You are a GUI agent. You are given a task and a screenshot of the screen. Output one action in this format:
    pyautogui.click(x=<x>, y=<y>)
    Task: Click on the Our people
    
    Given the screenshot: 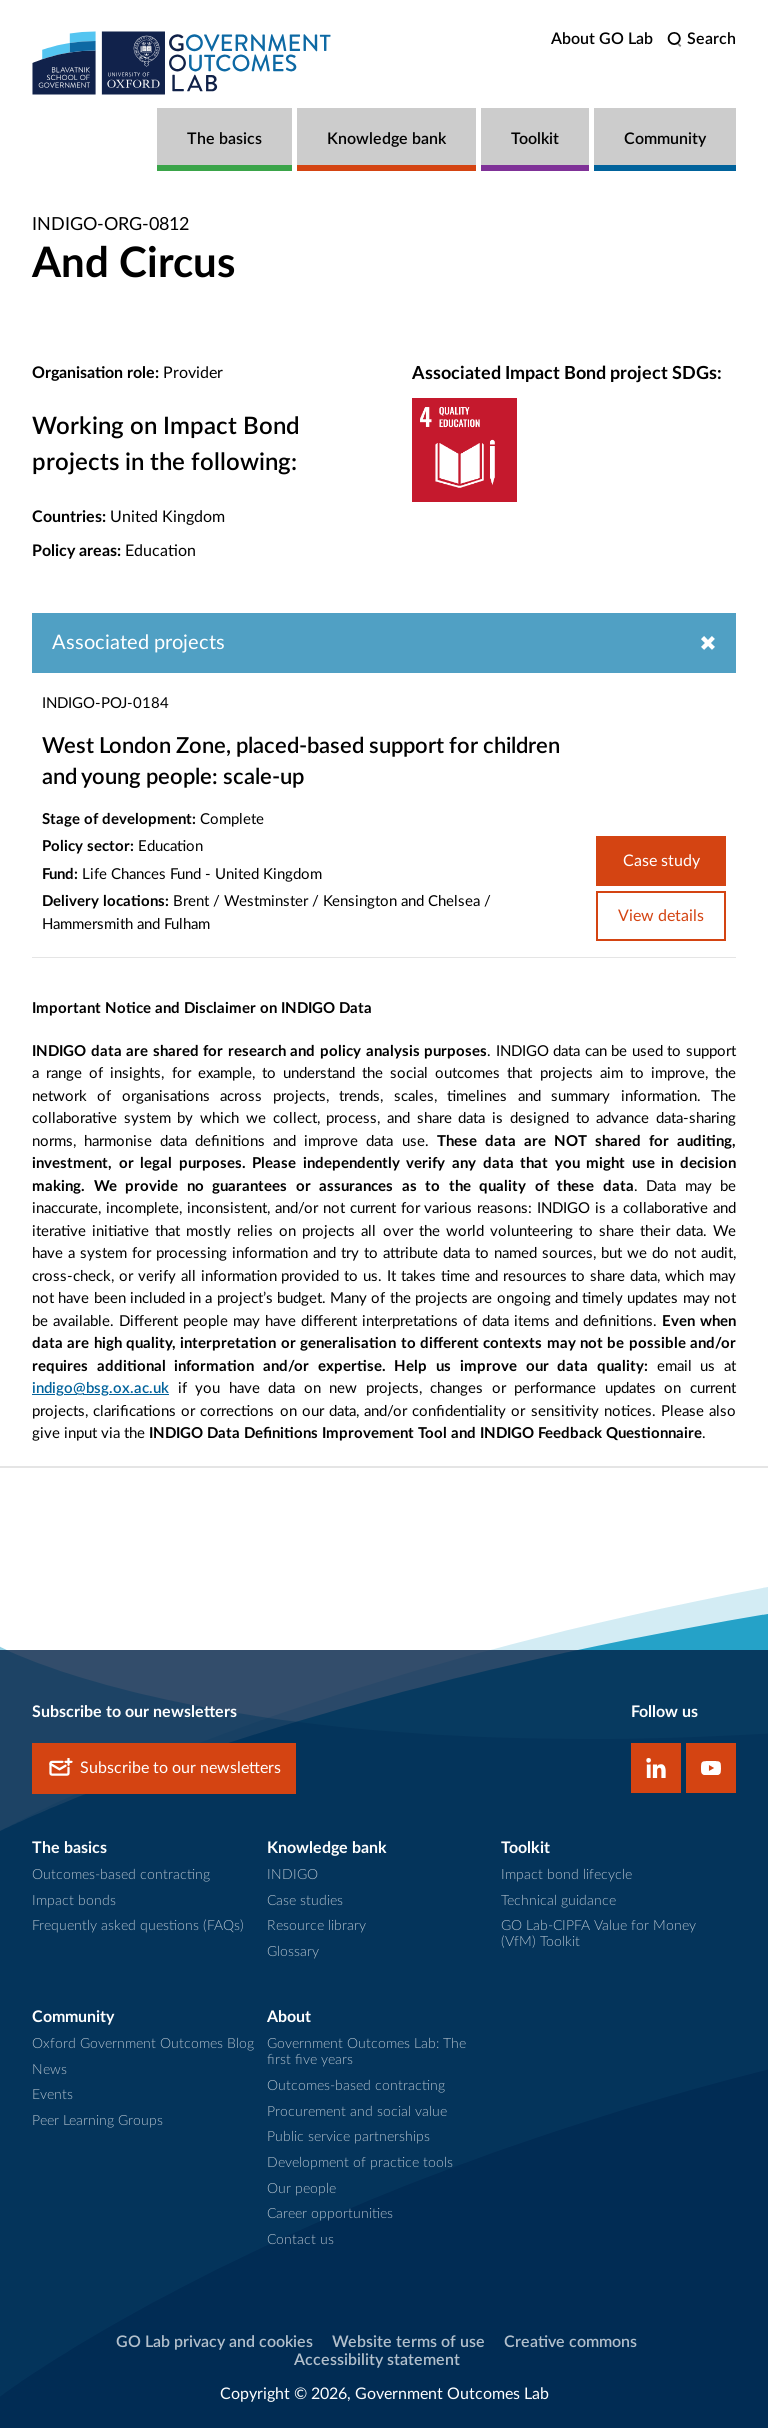 What is the action you would take?
    pyautogui.click(x=301, y=2189)
    